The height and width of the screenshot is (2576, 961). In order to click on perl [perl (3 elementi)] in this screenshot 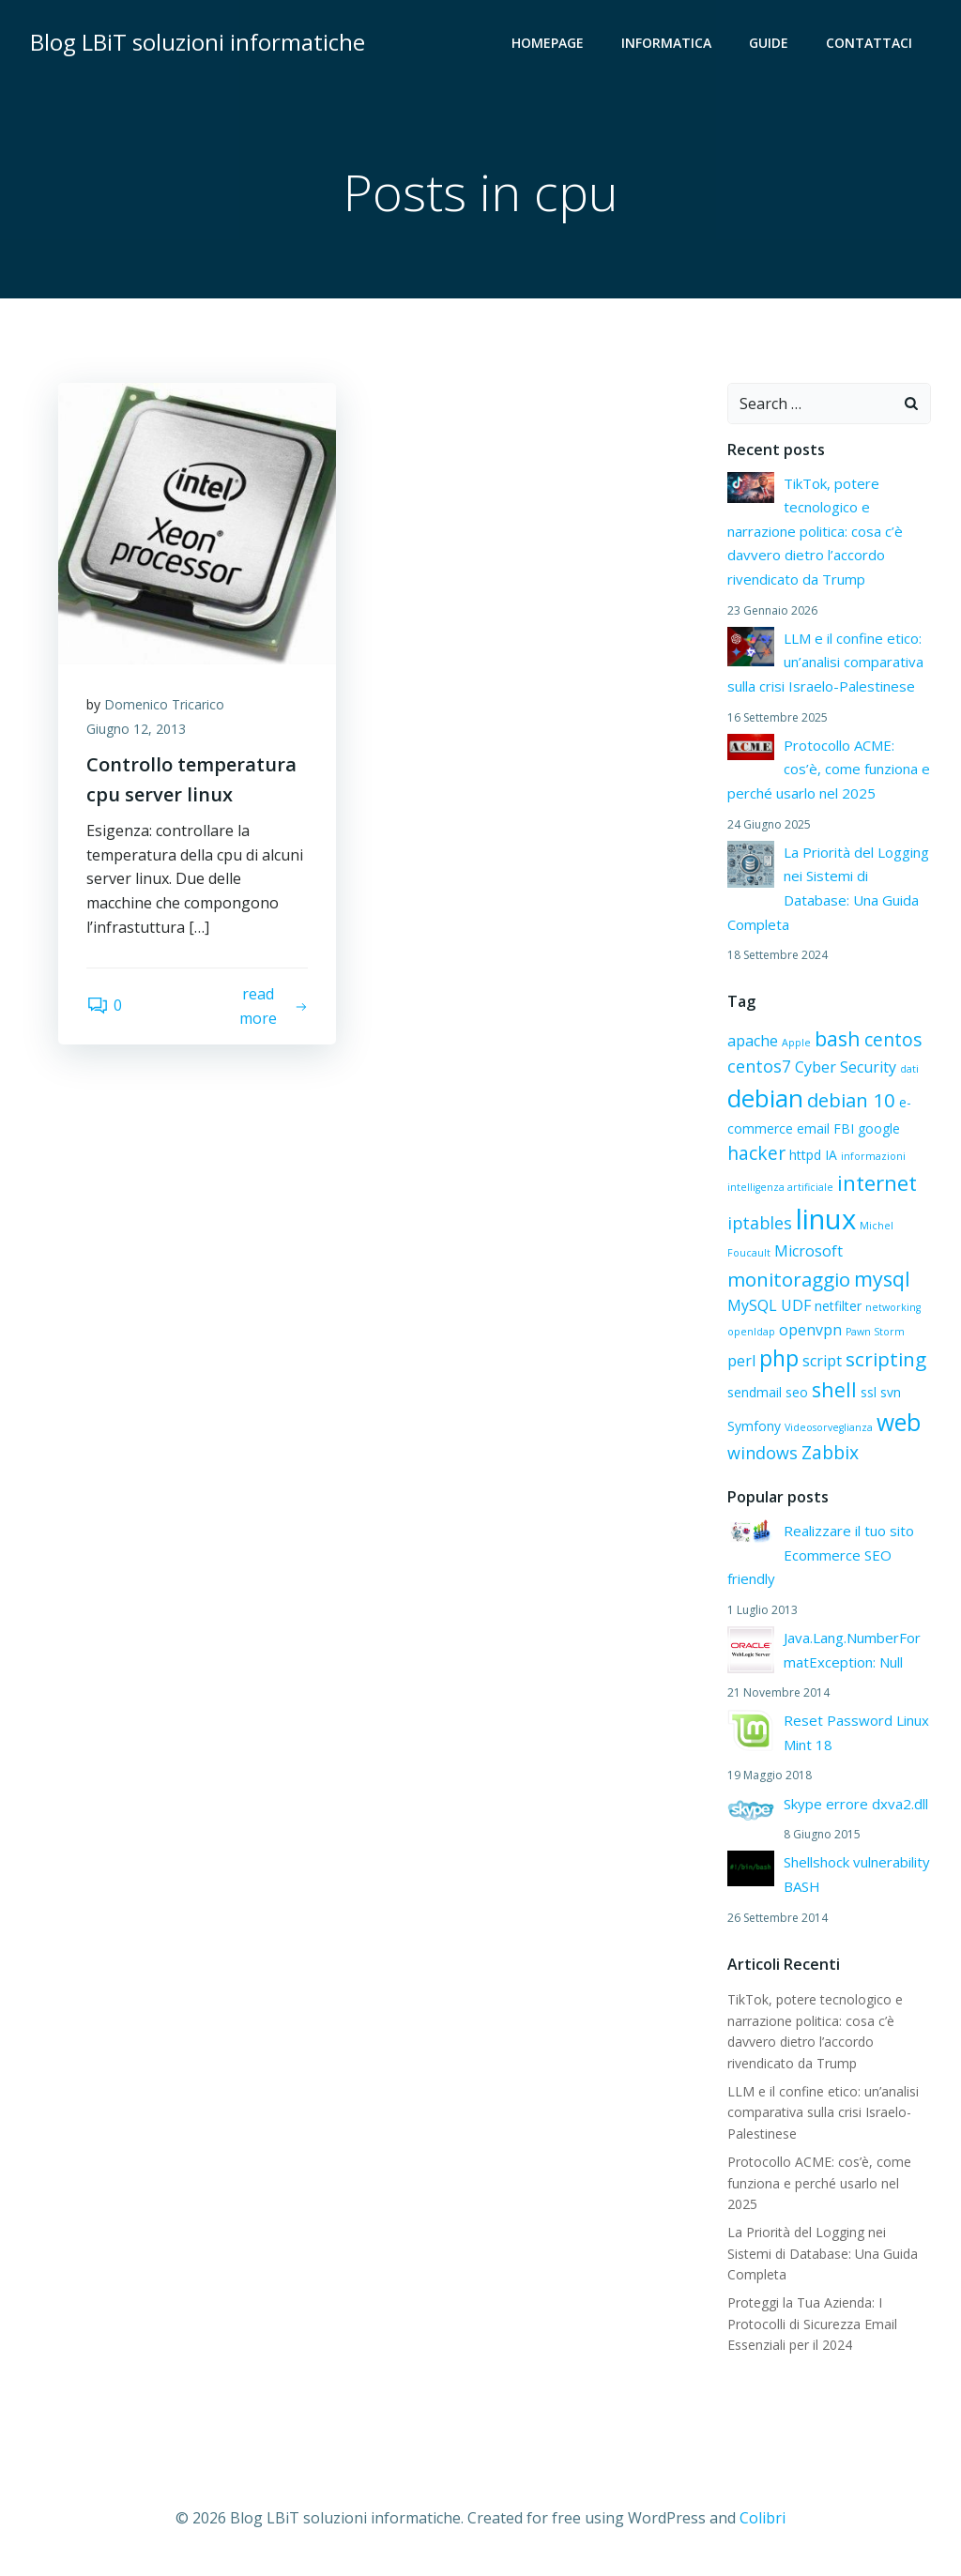, I will do `click(741, 1360)`.